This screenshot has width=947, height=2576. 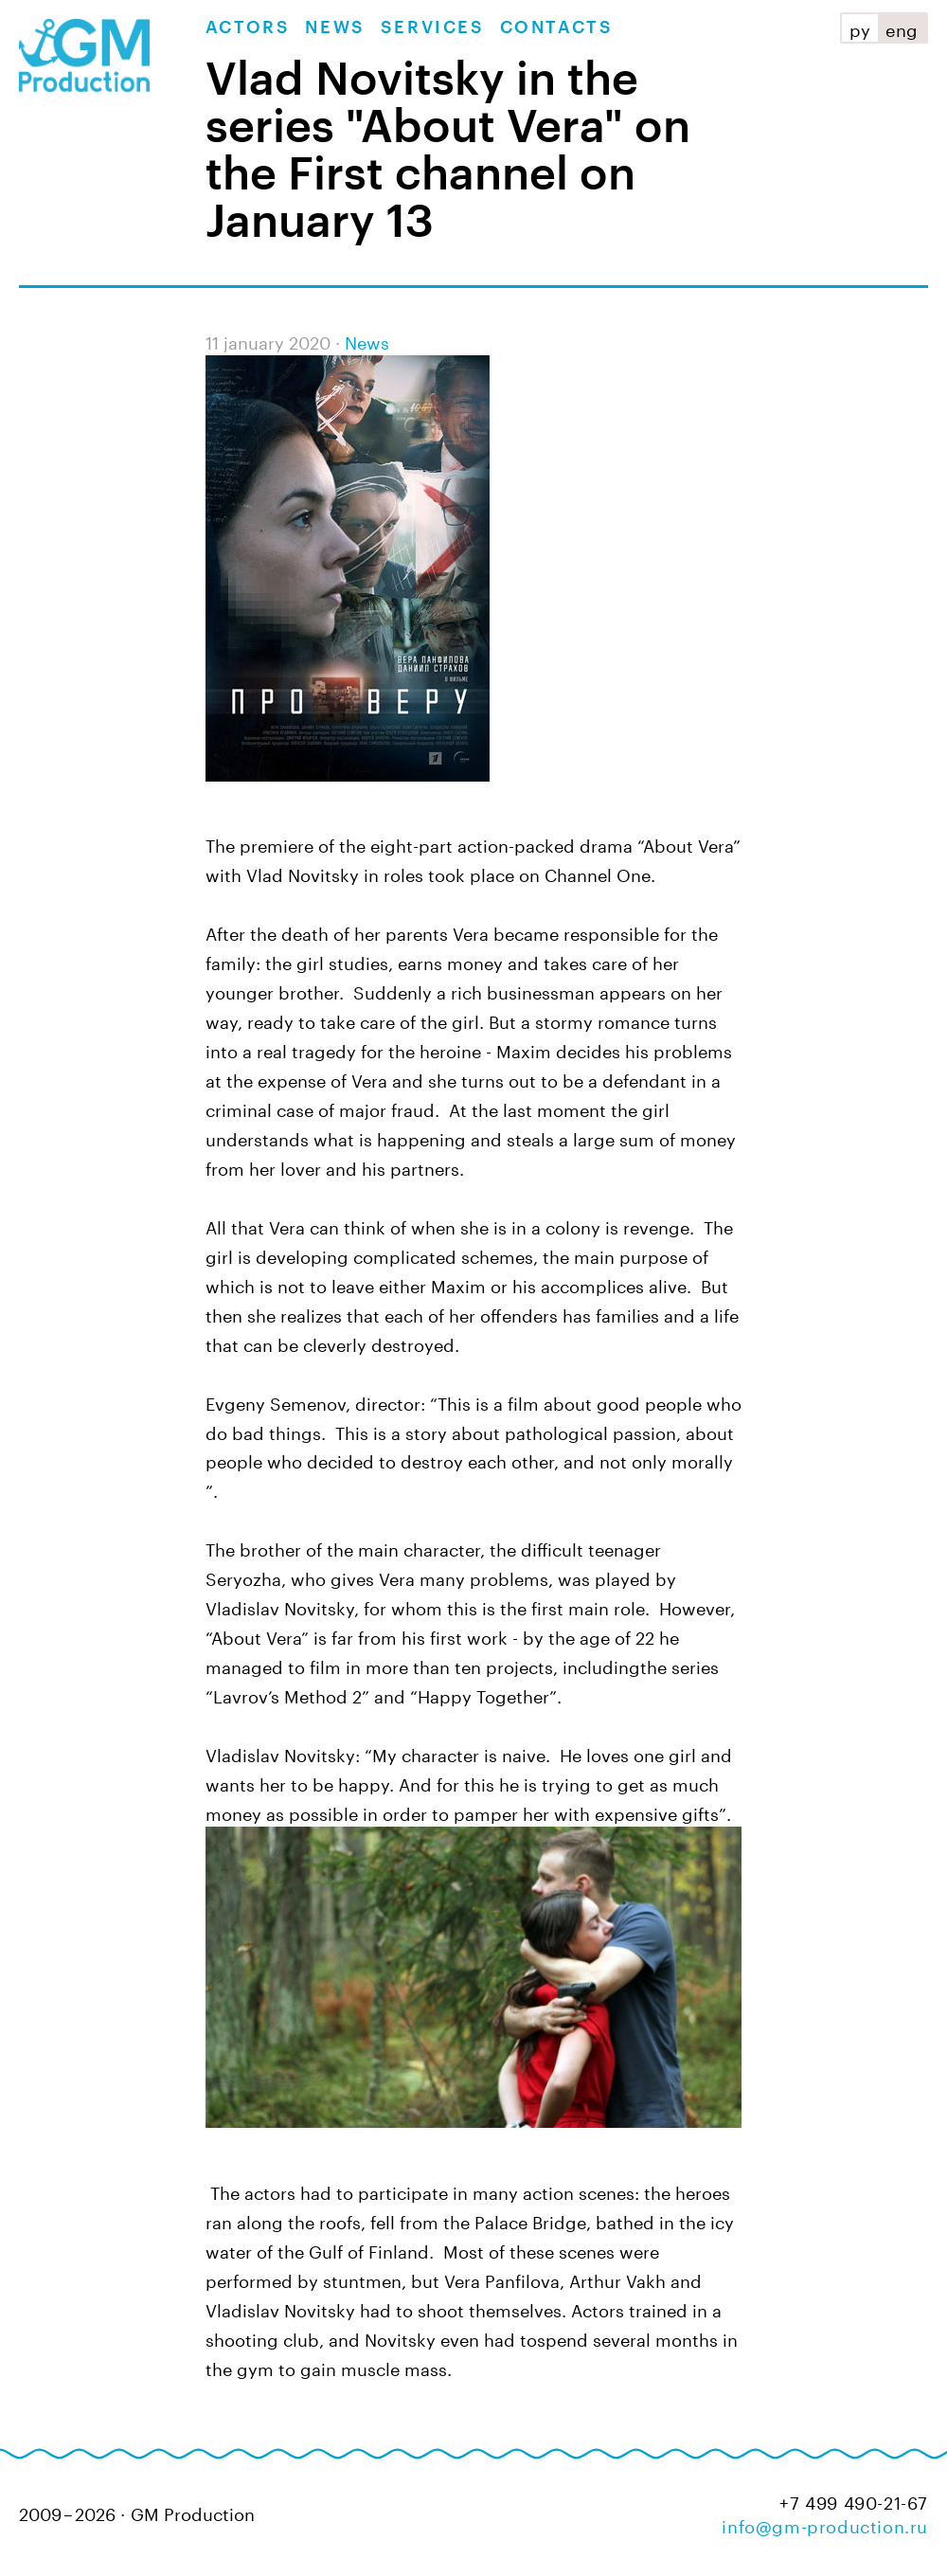 What do you see at coordinates (859, 27) in the screenshot?
I see `ру` at bounding box center [859, 27].